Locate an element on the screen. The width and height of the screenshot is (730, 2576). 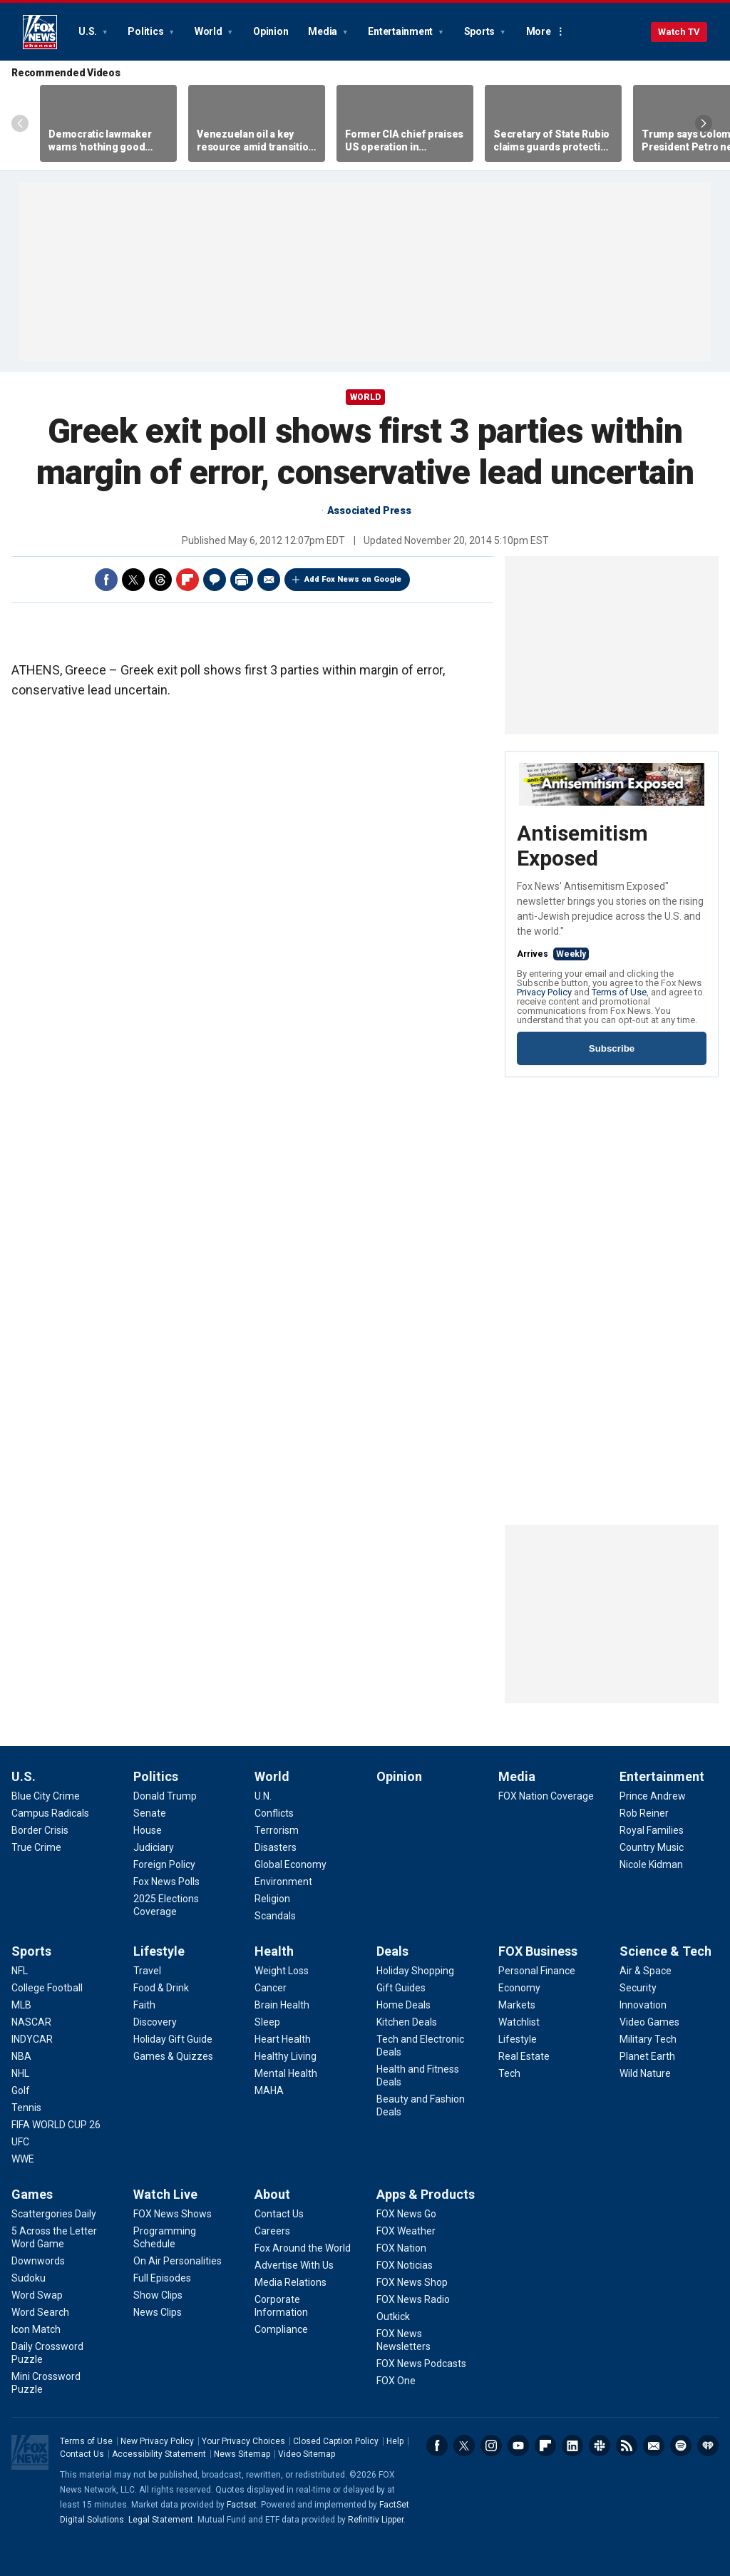
Accessibility Statement is located at coordinates (159, 2454).